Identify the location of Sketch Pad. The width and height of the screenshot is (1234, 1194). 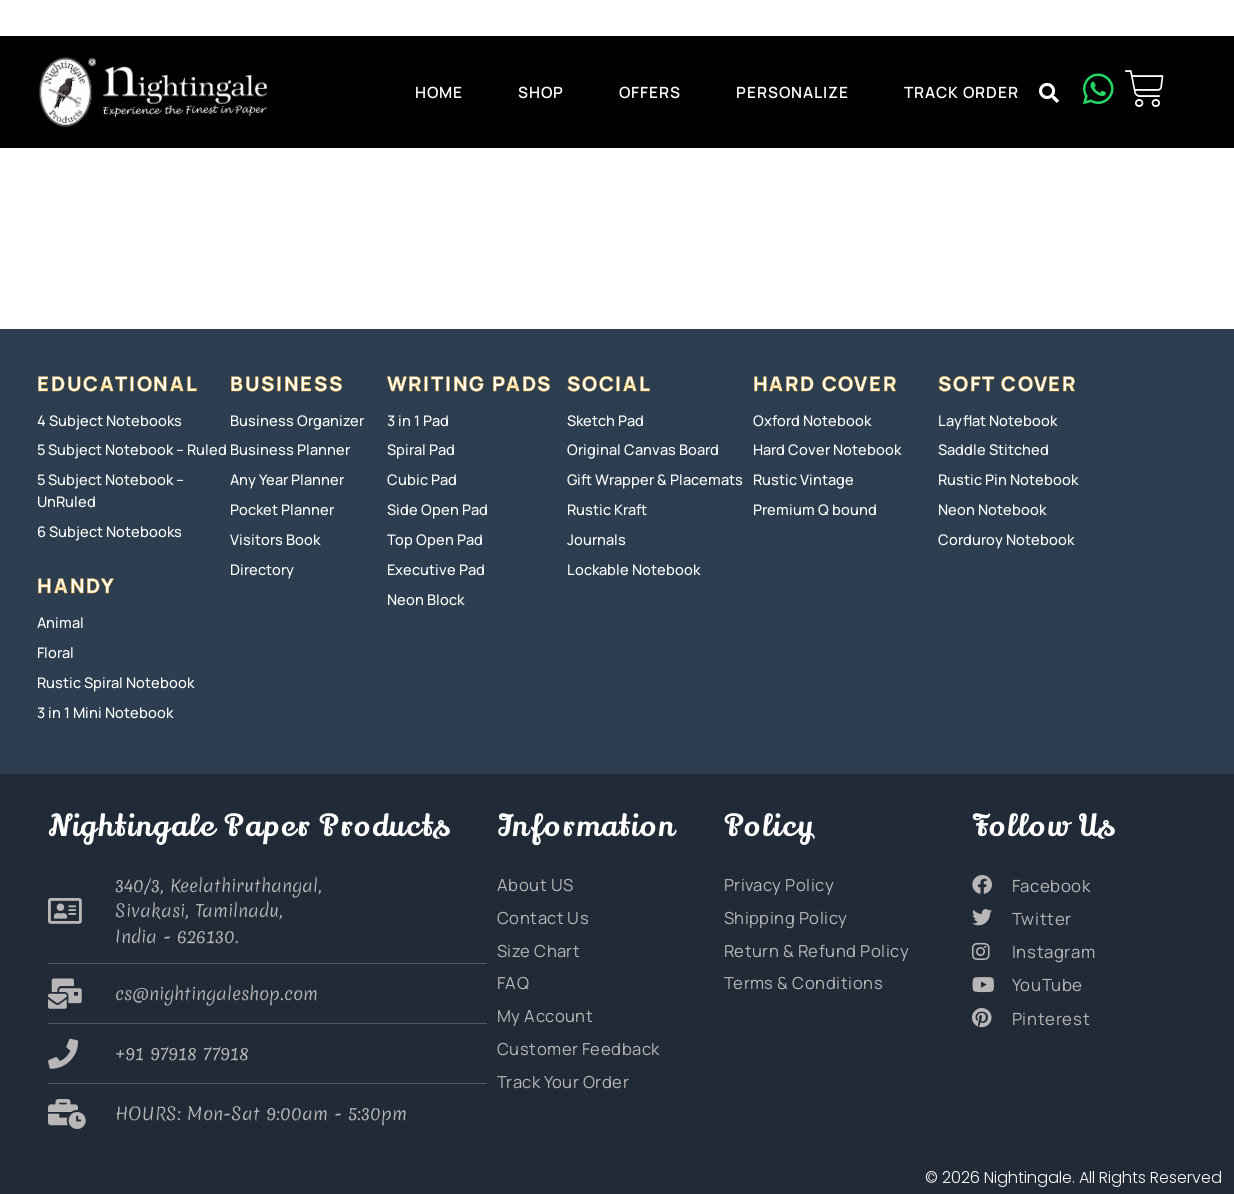
(604, 420).